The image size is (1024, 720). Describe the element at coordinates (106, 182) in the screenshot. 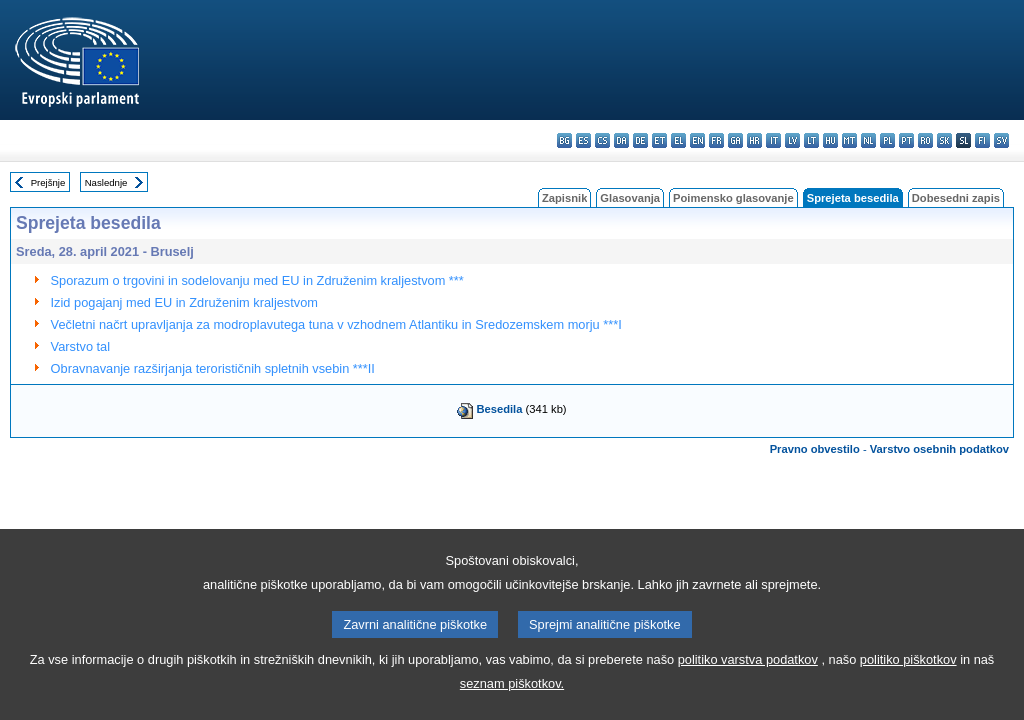

I see `Naslednje` at that location.